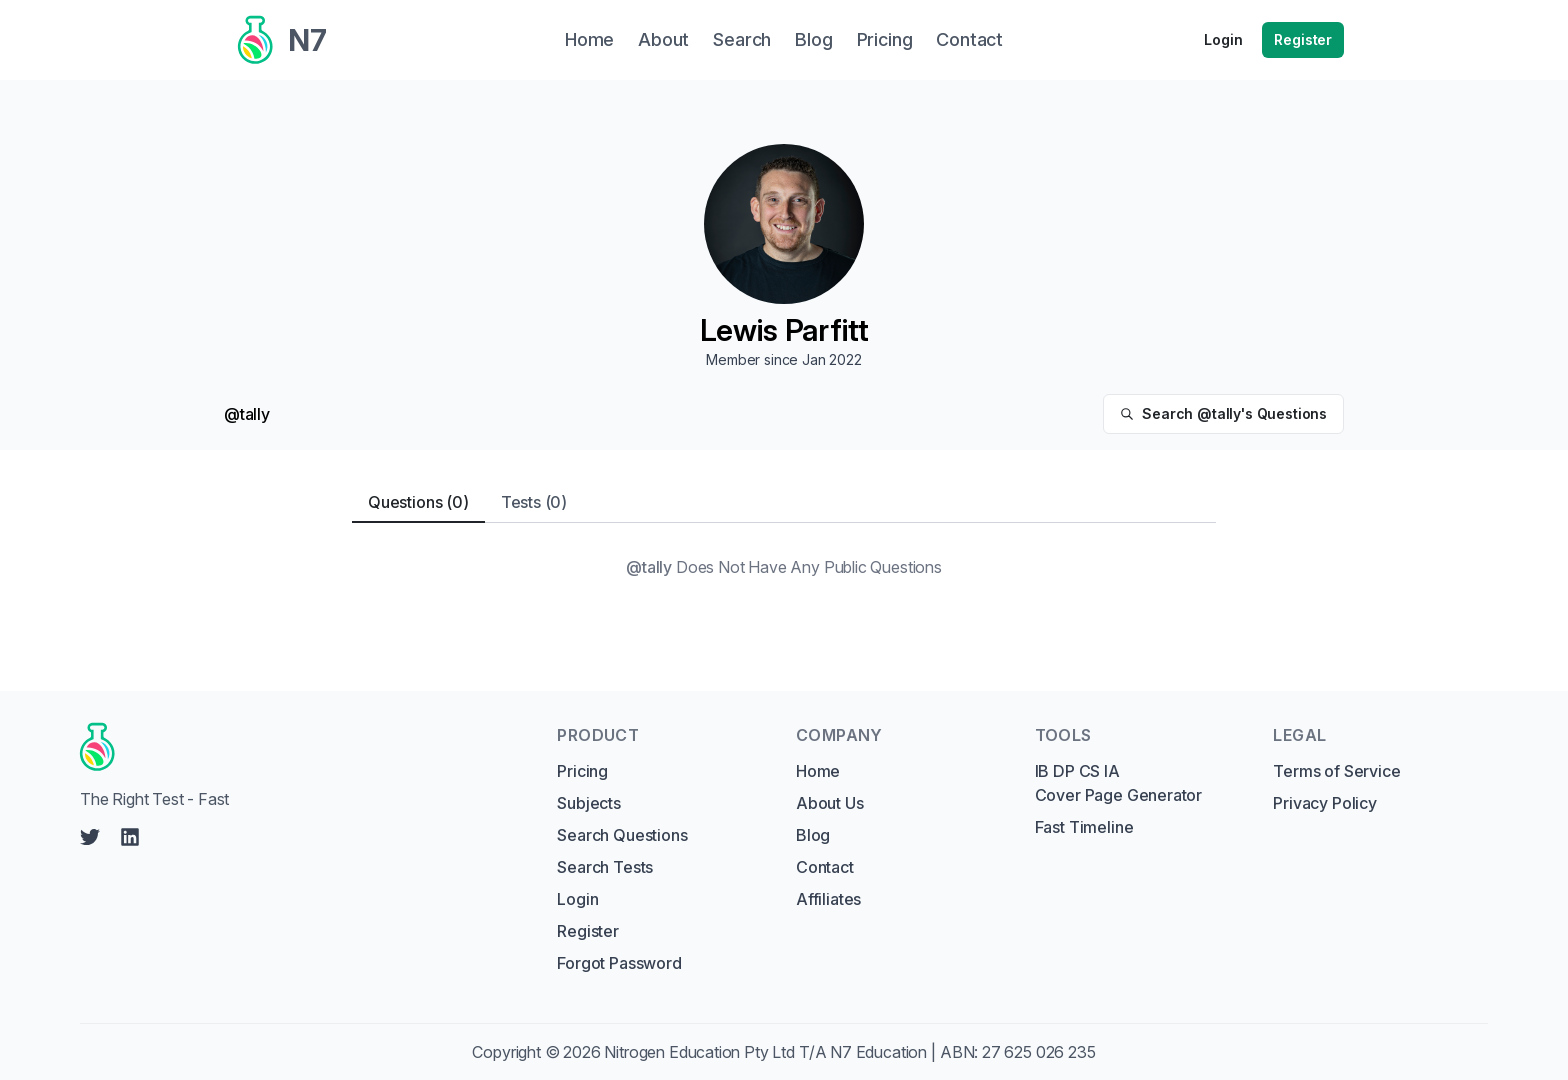  Describe the element at coordinates (1039, 1052) in the screenshot. I see `27 625 026 235` at that location.